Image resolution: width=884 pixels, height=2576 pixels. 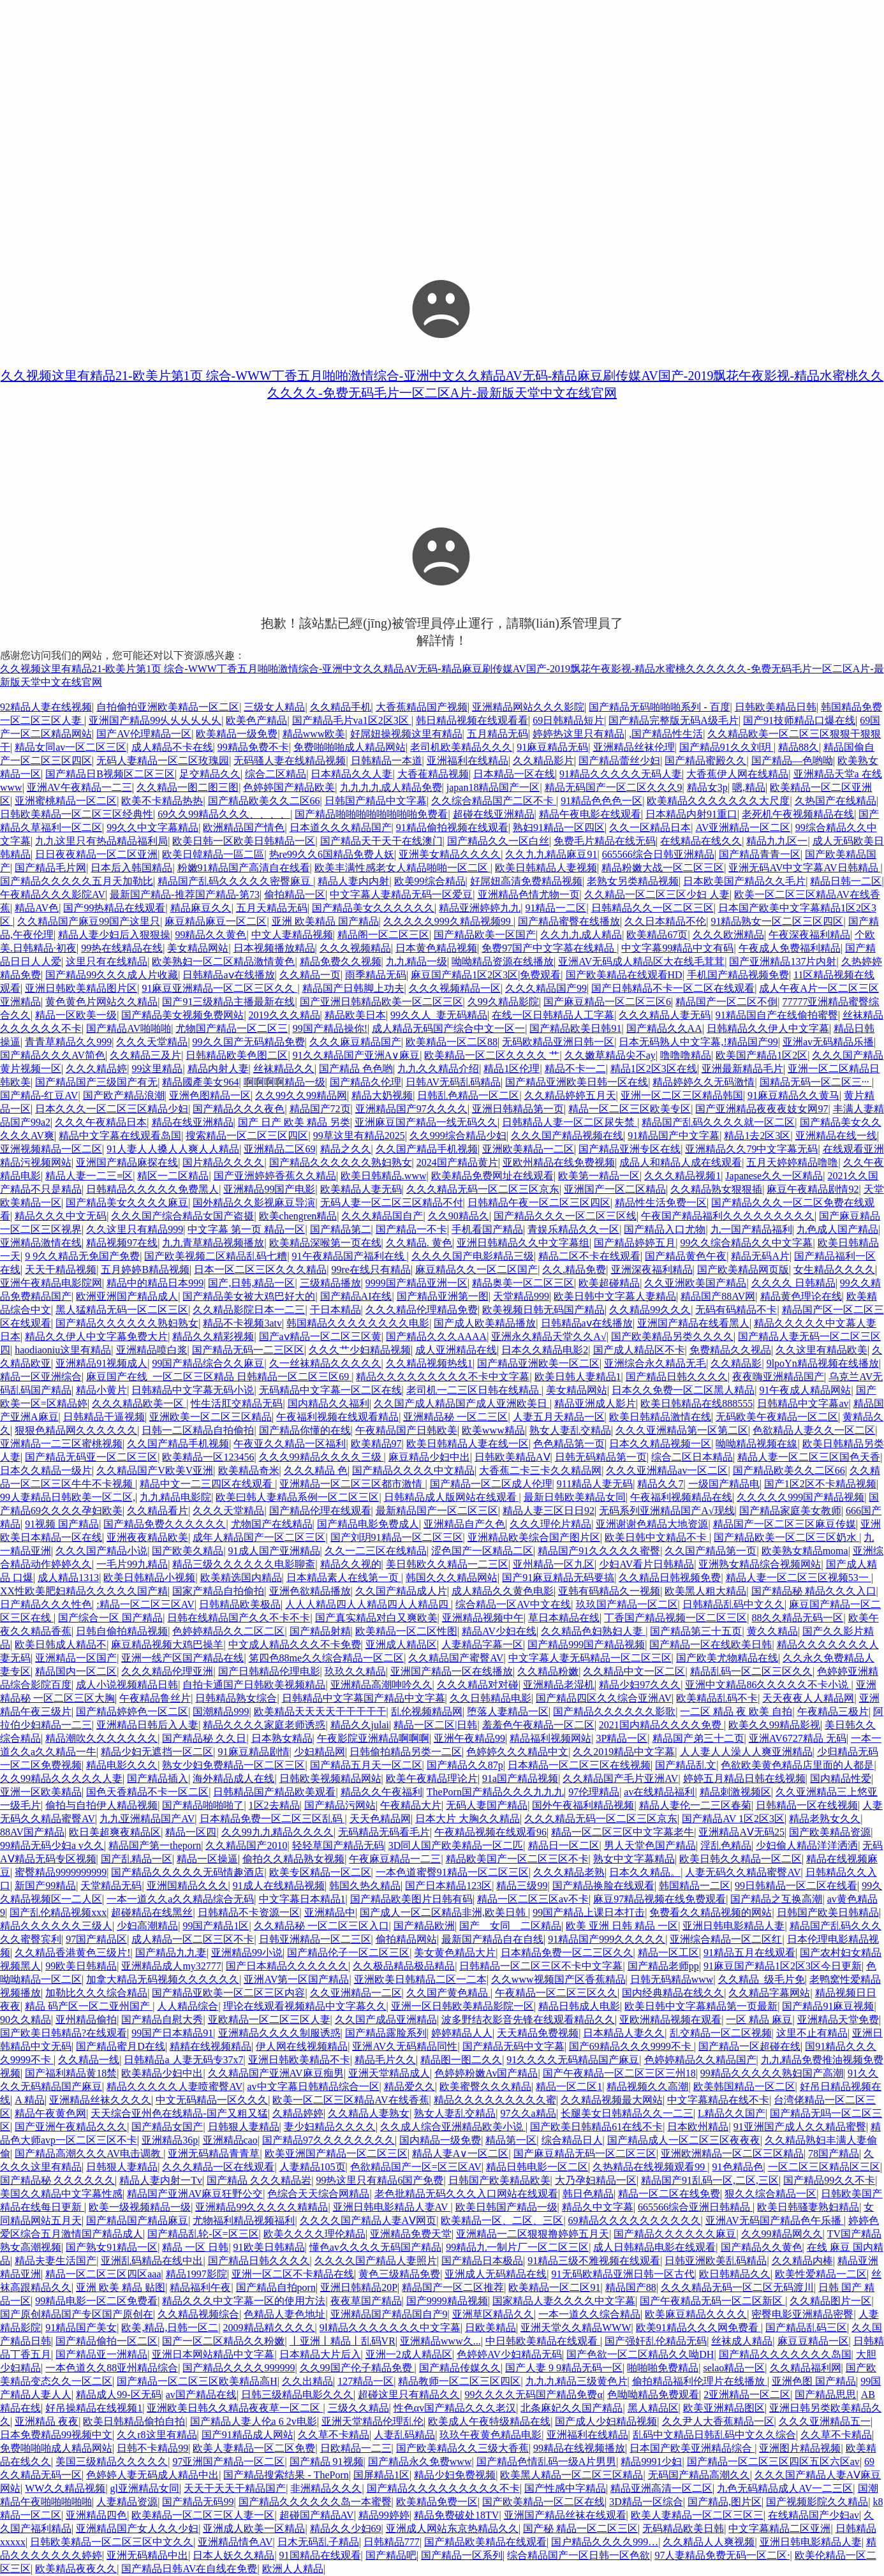 I want to click on 精品免费久久视频, so click(x=340, y=961).